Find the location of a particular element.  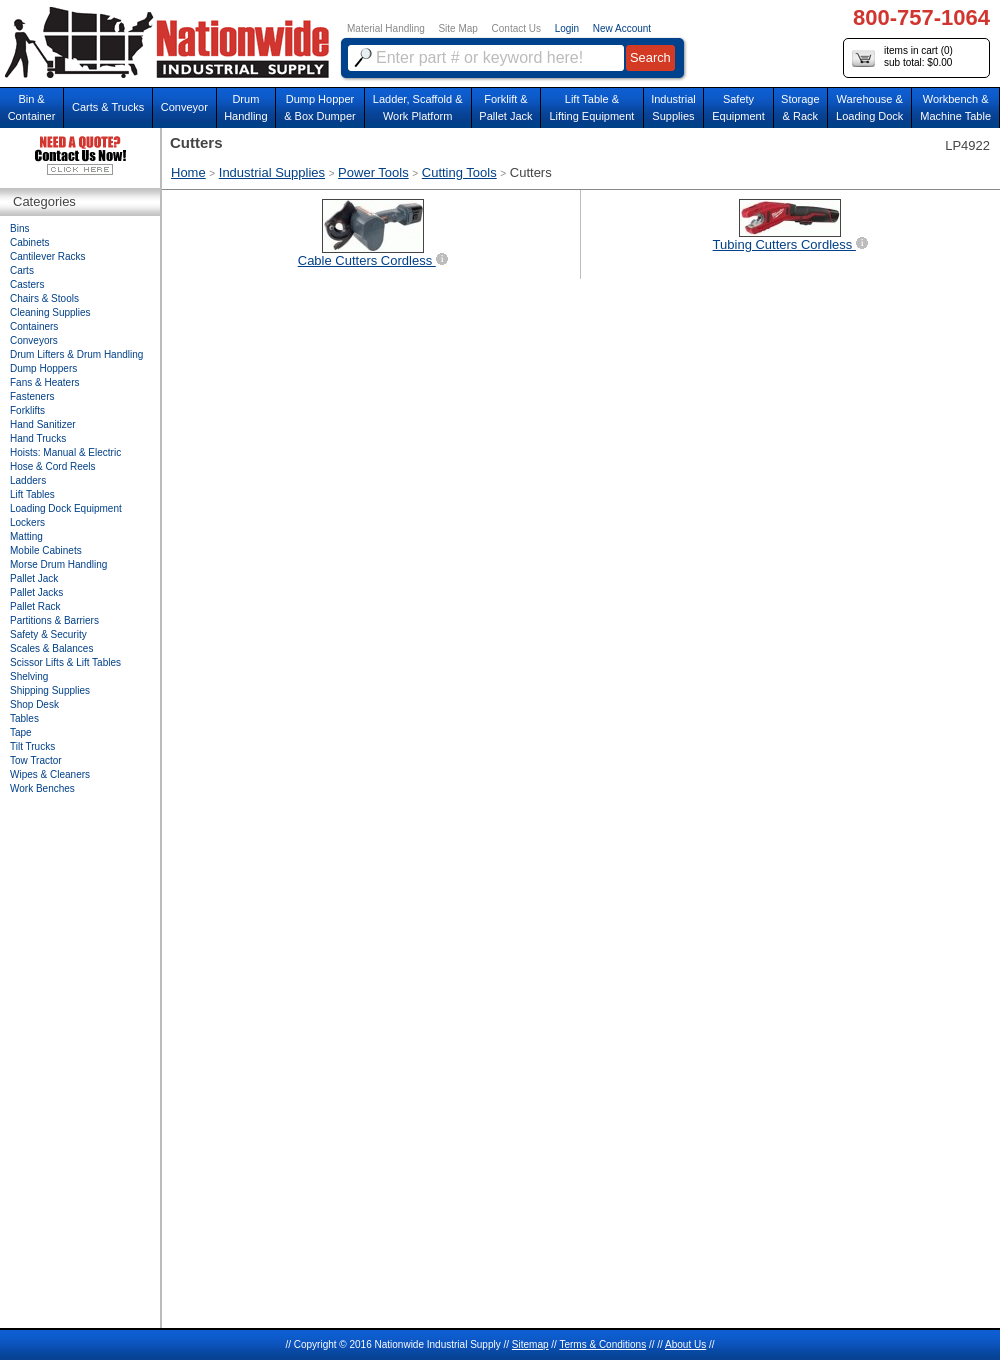

Scales & Balances is located at coordinates (51, 648).